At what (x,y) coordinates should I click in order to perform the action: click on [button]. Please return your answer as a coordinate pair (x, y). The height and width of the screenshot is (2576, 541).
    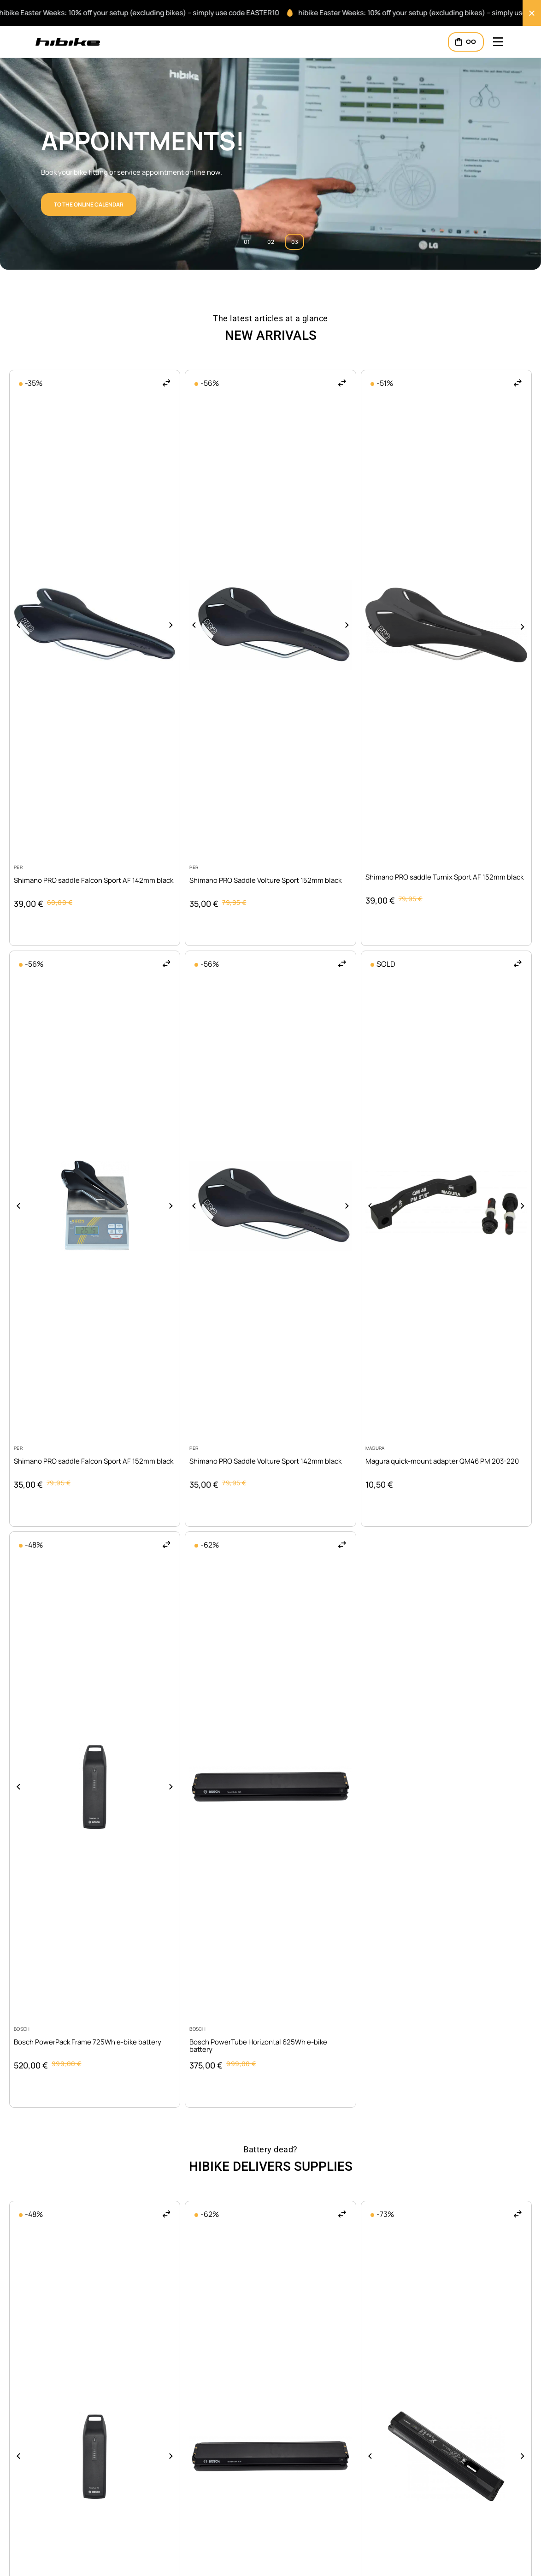
    Looking at the image, I should click on (167, 382).